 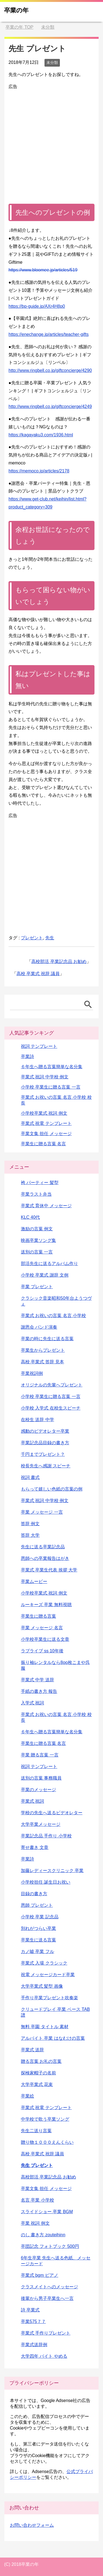 I want to click on https://enechange.jp/articles/teacher-gifts, so click(x=49, y=334).